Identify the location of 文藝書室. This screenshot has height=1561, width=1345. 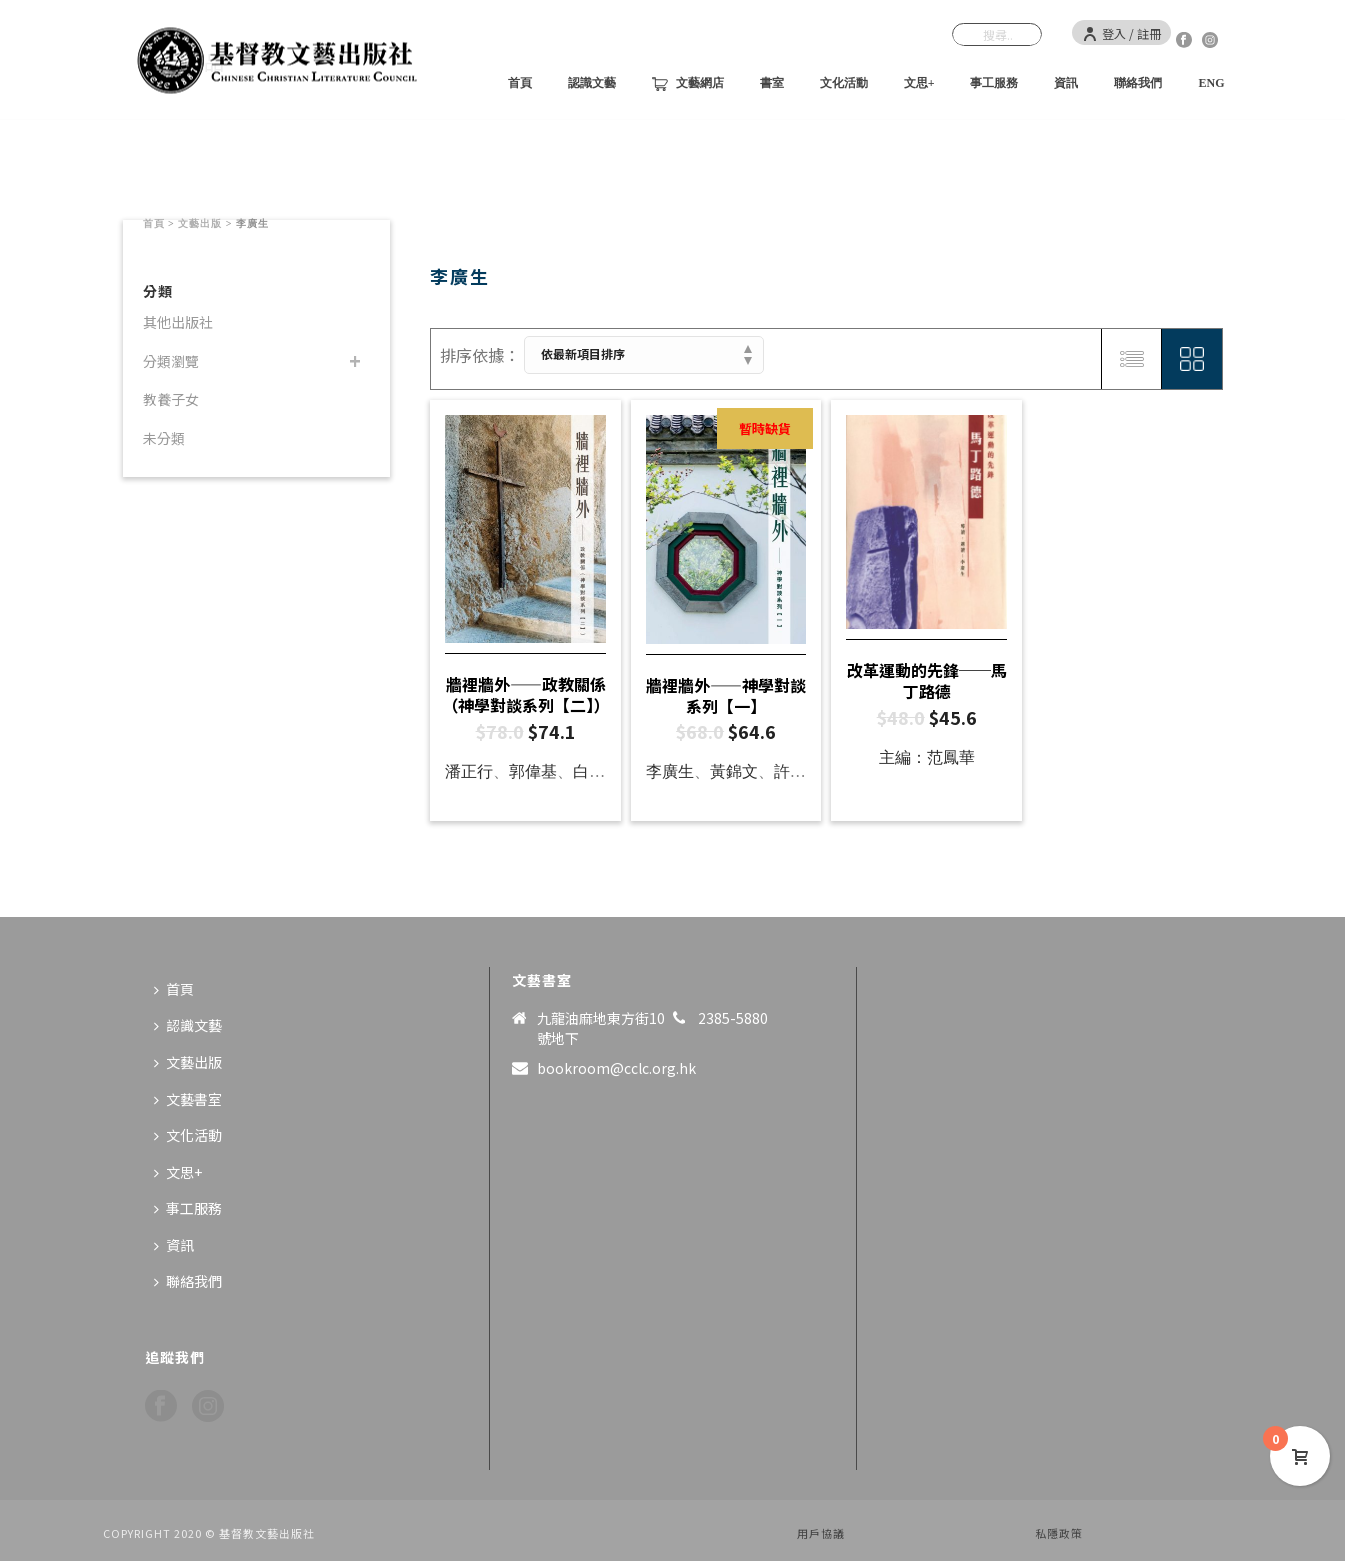
(188, 1099).